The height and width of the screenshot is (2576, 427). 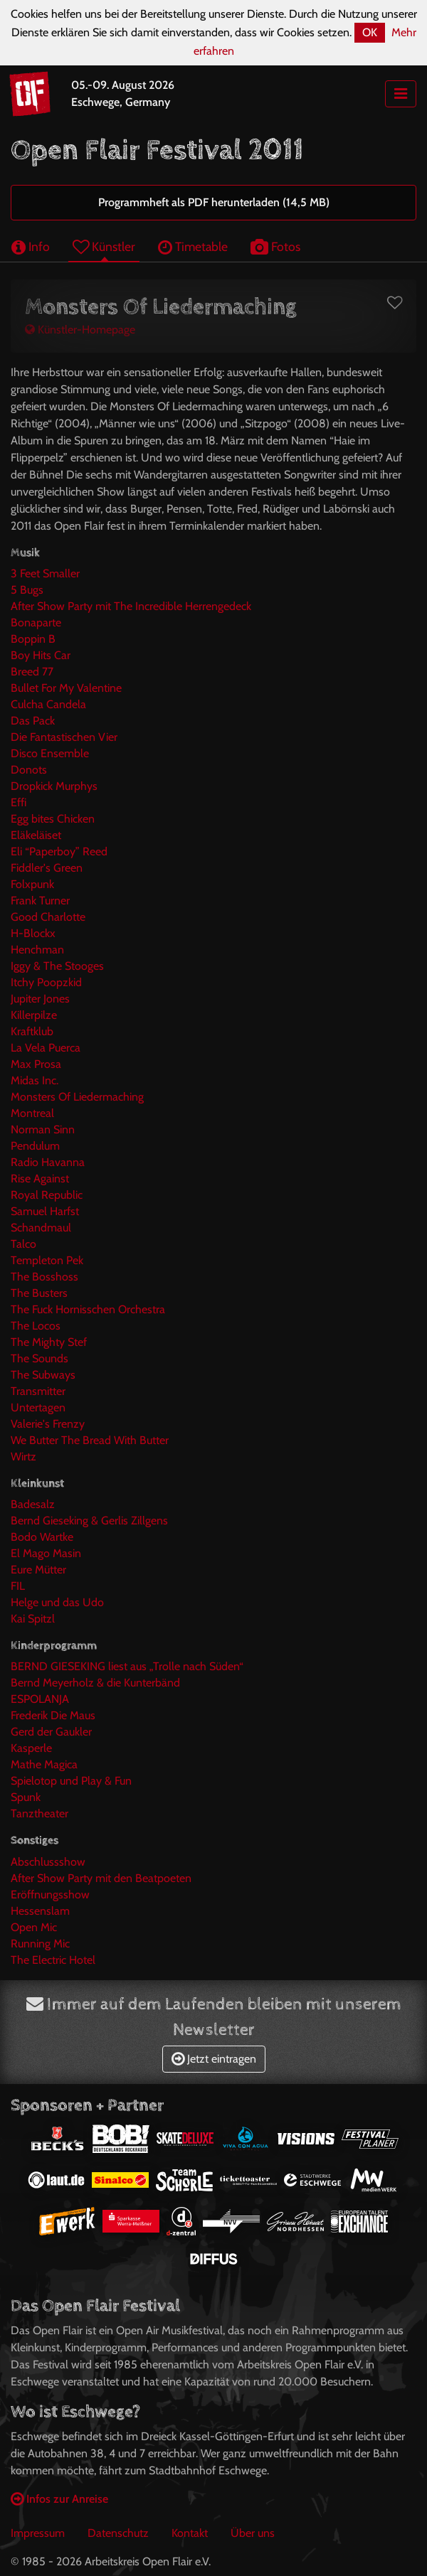 What do you see at coordinates (41, 1227) in the screenshot?
I see `Schandmaul` at bounding box center [41, 1227].